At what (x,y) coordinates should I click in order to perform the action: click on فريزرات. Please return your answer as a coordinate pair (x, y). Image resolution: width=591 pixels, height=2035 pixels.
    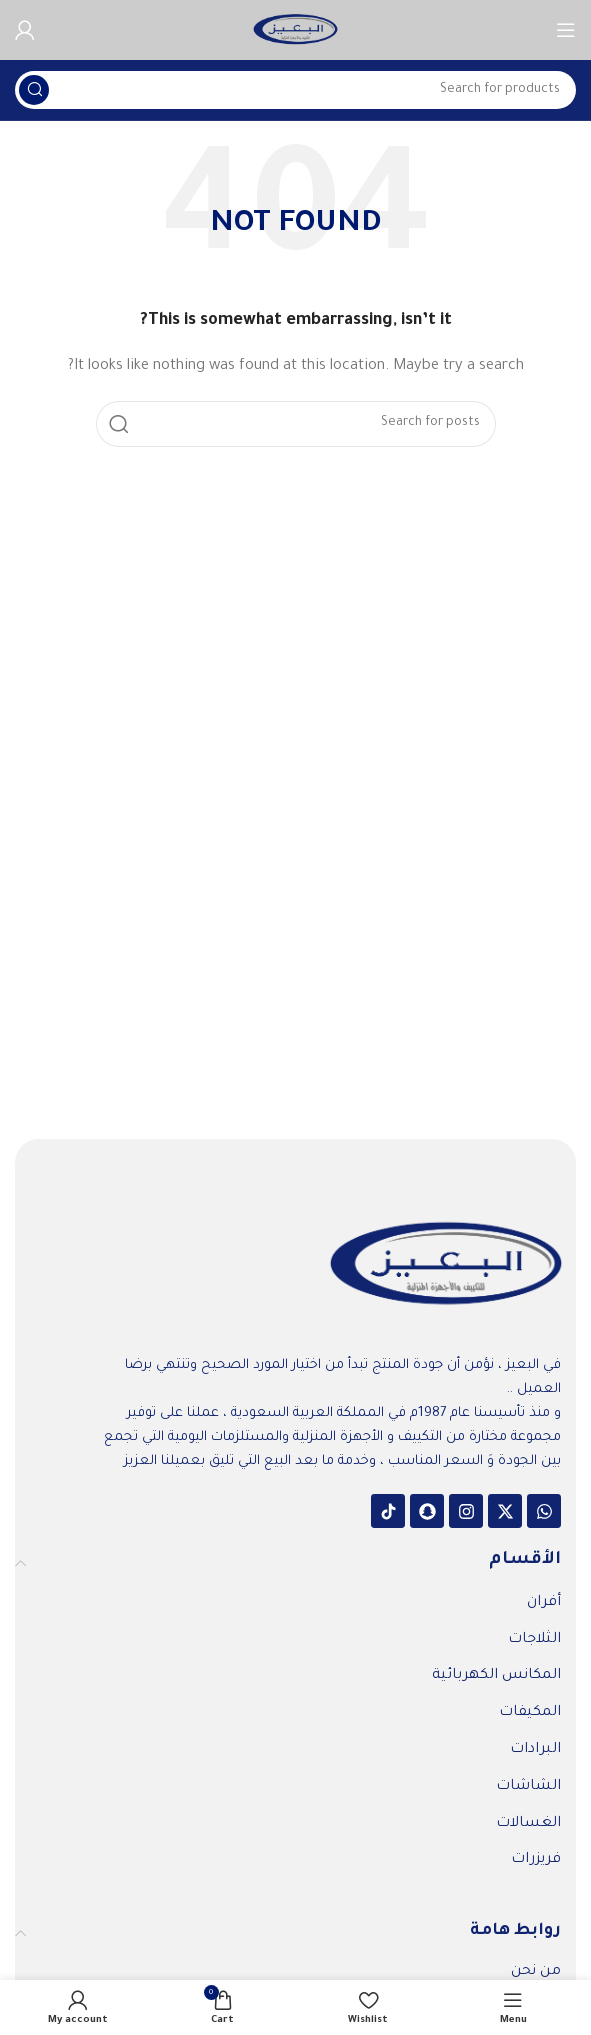
    Looking at the image, I should click on (536, 1860).